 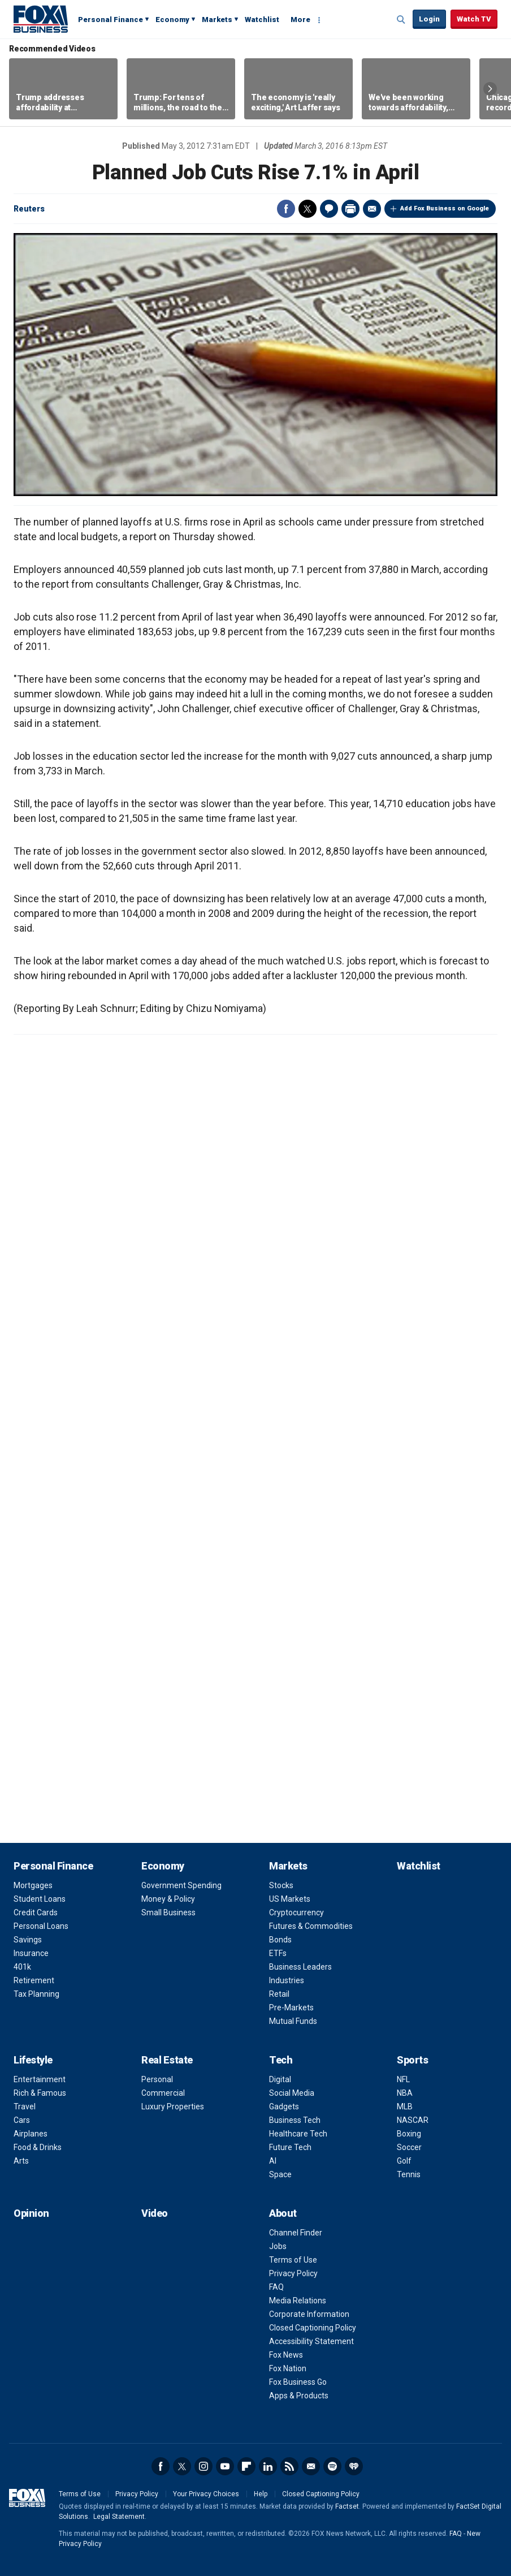 I want to click on Bonds, so click(x=280, y=1939).